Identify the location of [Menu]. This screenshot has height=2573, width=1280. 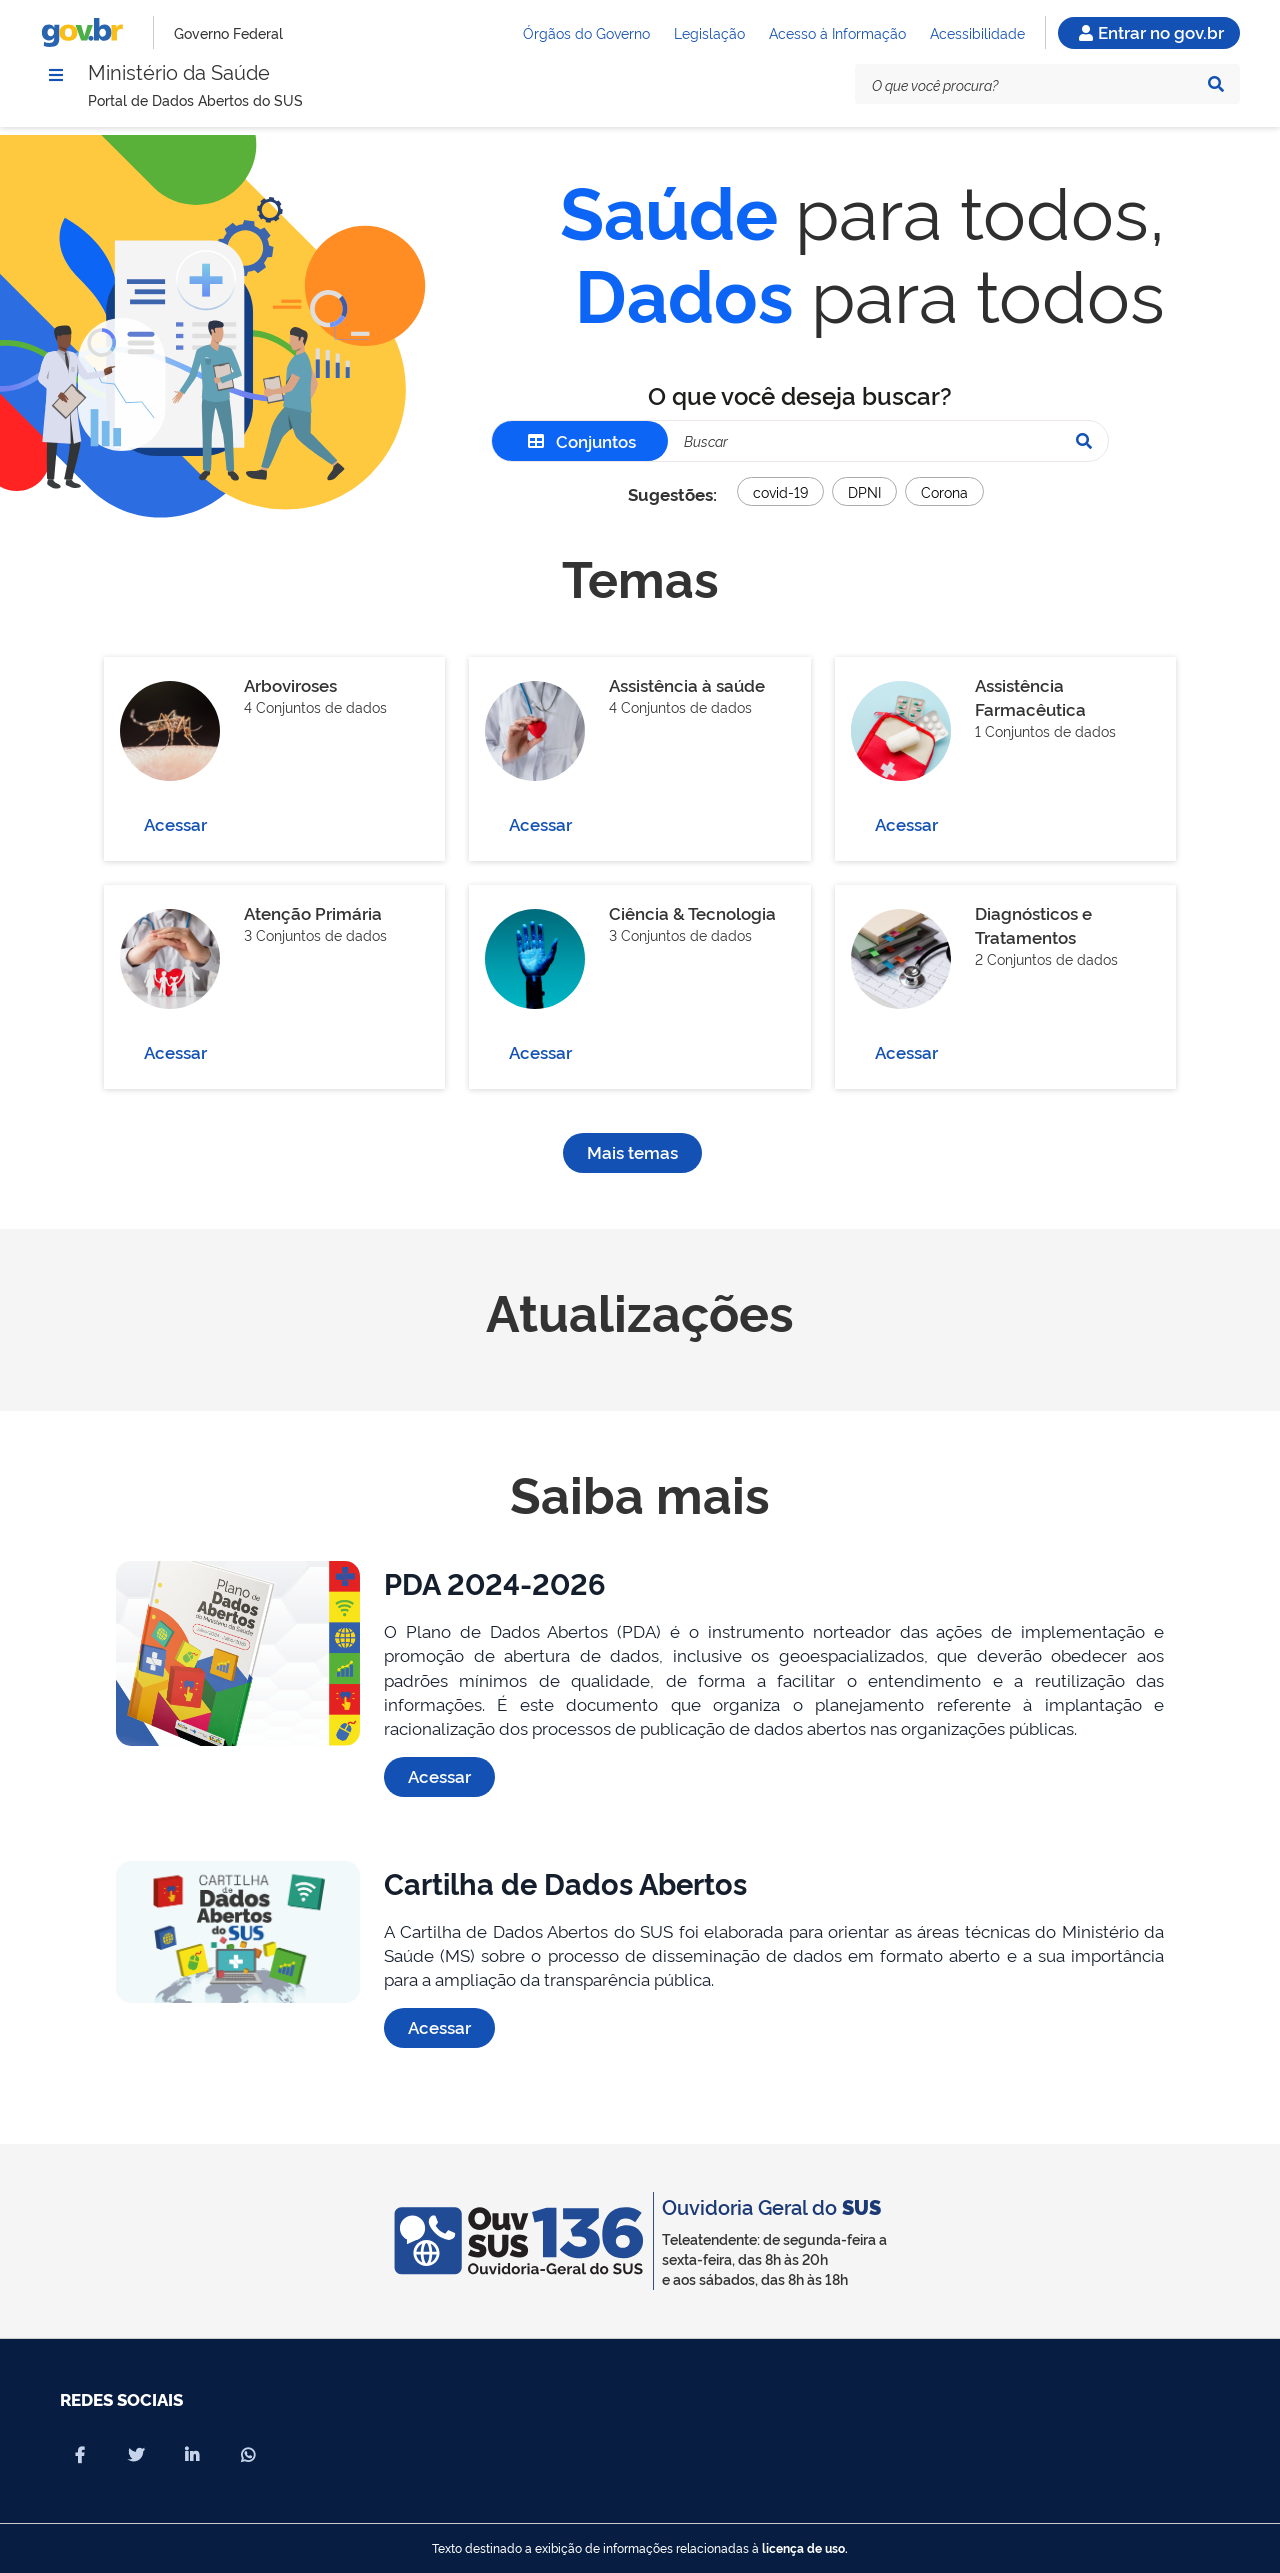
(56, 83).